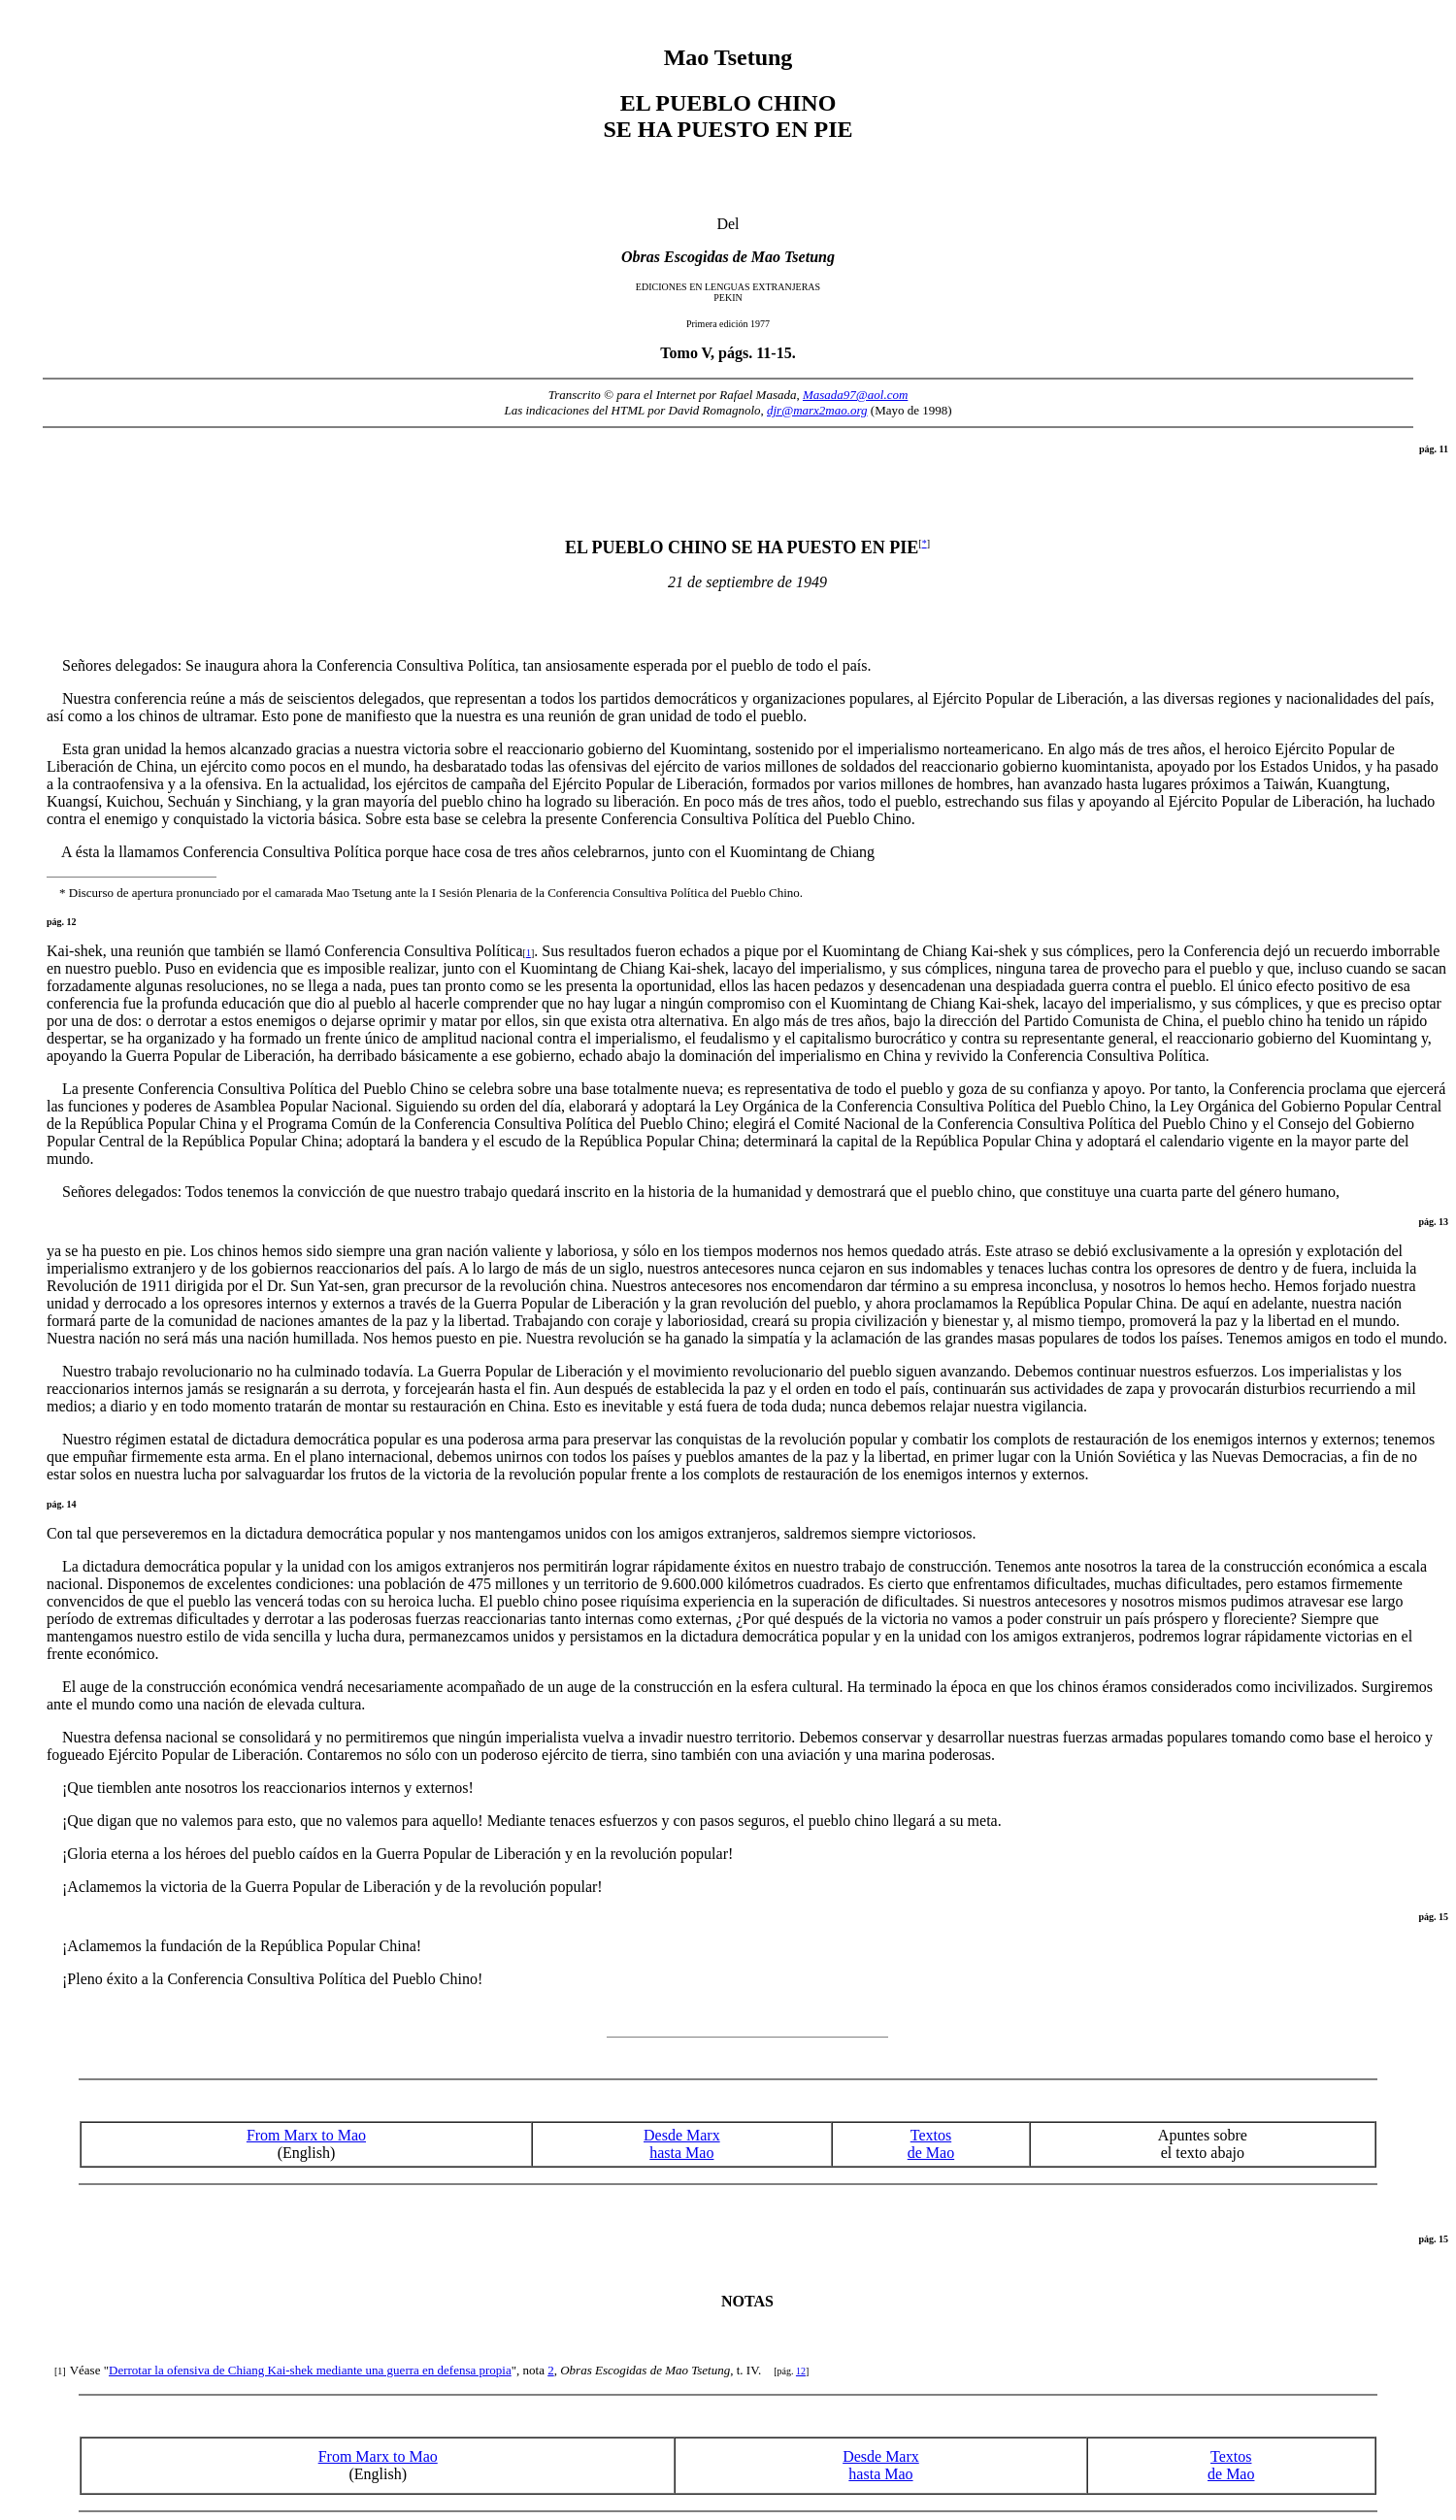  I want to click on From Marx to Mao, so click(306, 2135).